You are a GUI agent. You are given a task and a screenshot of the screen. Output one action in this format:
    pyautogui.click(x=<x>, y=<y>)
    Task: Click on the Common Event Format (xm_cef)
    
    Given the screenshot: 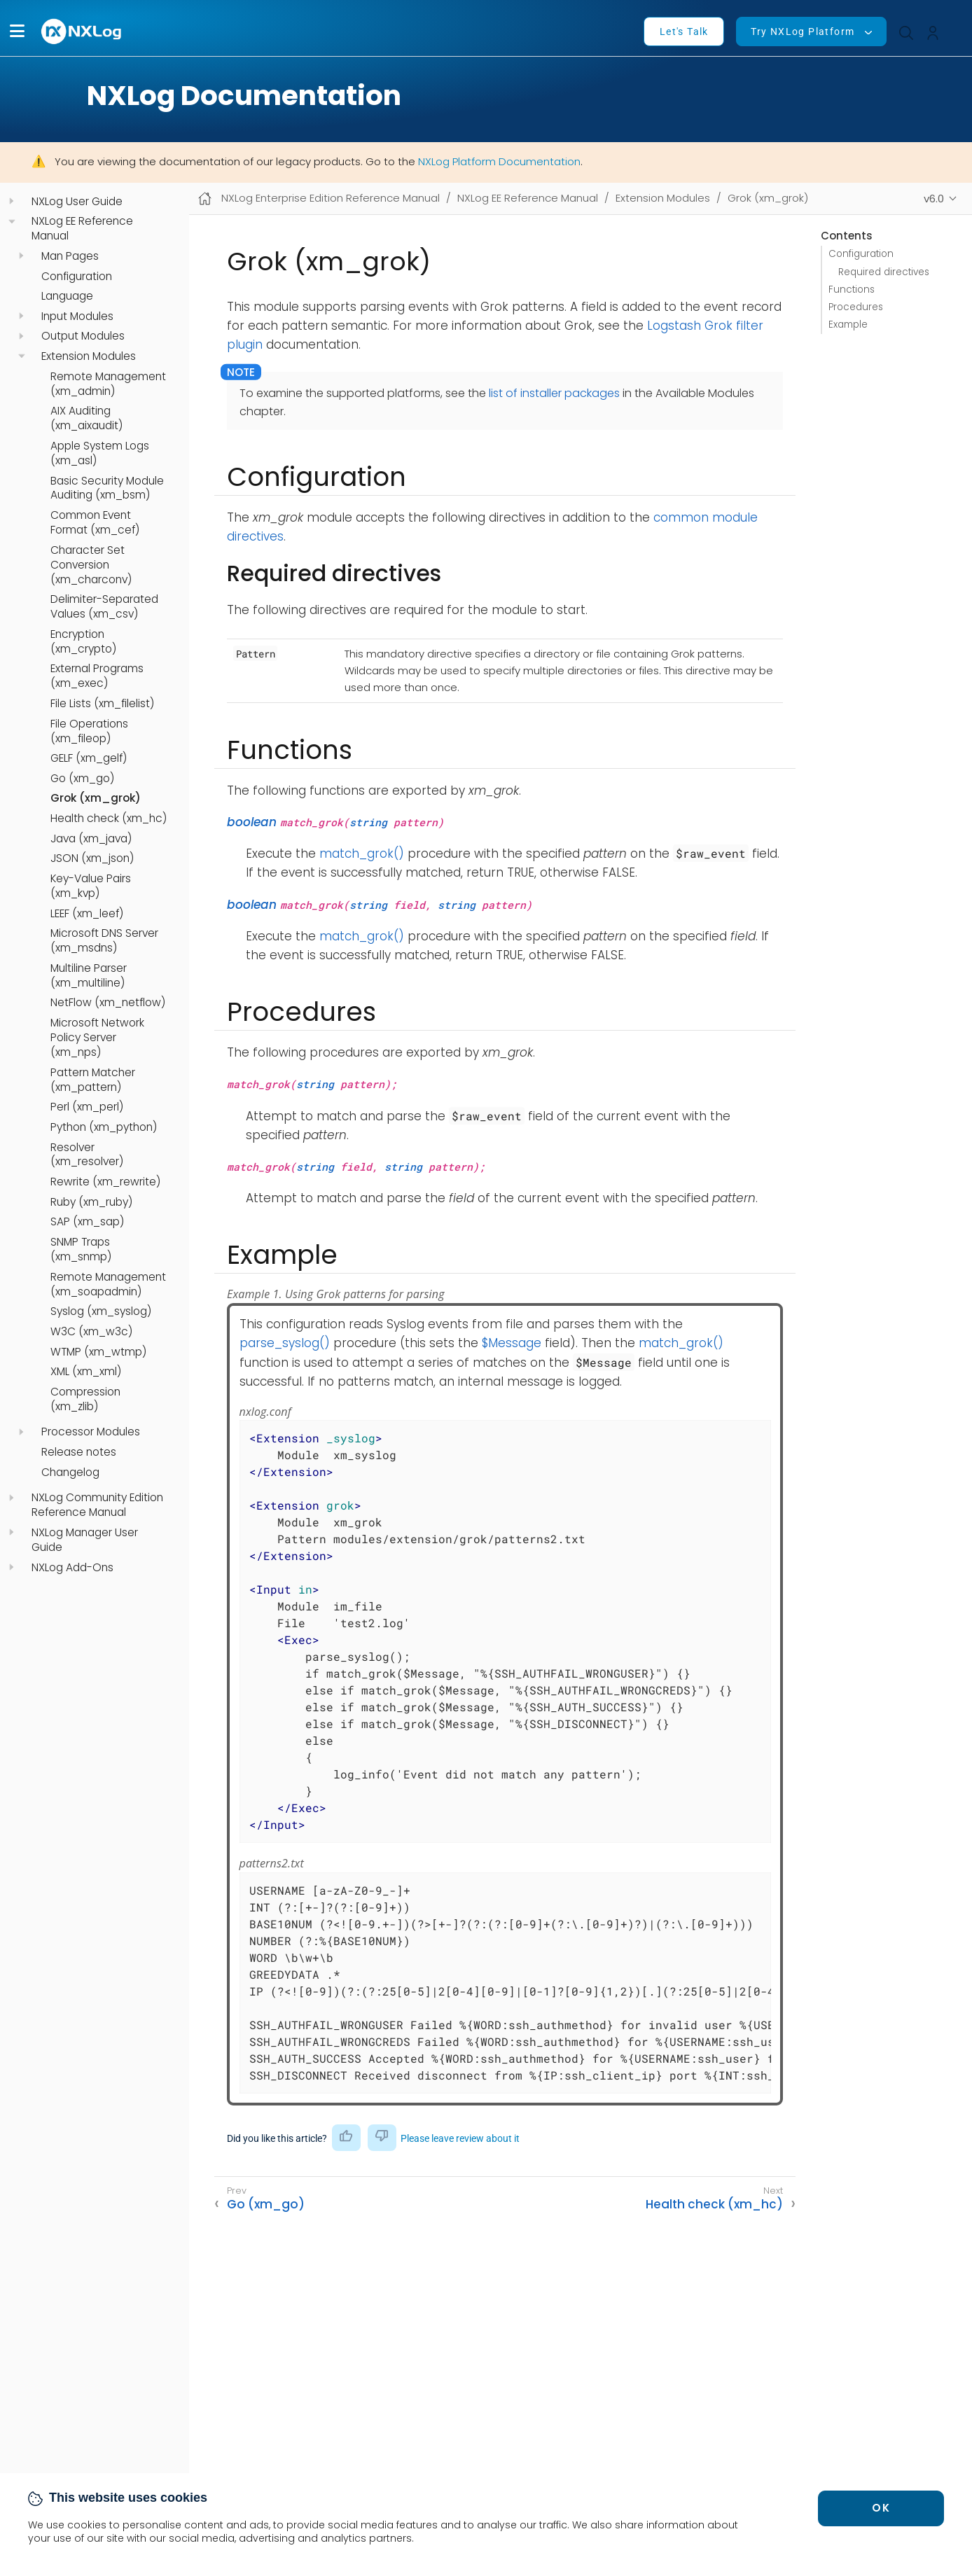 What is the action you would take?
    pyautogui.click(x=94, y=522)
    